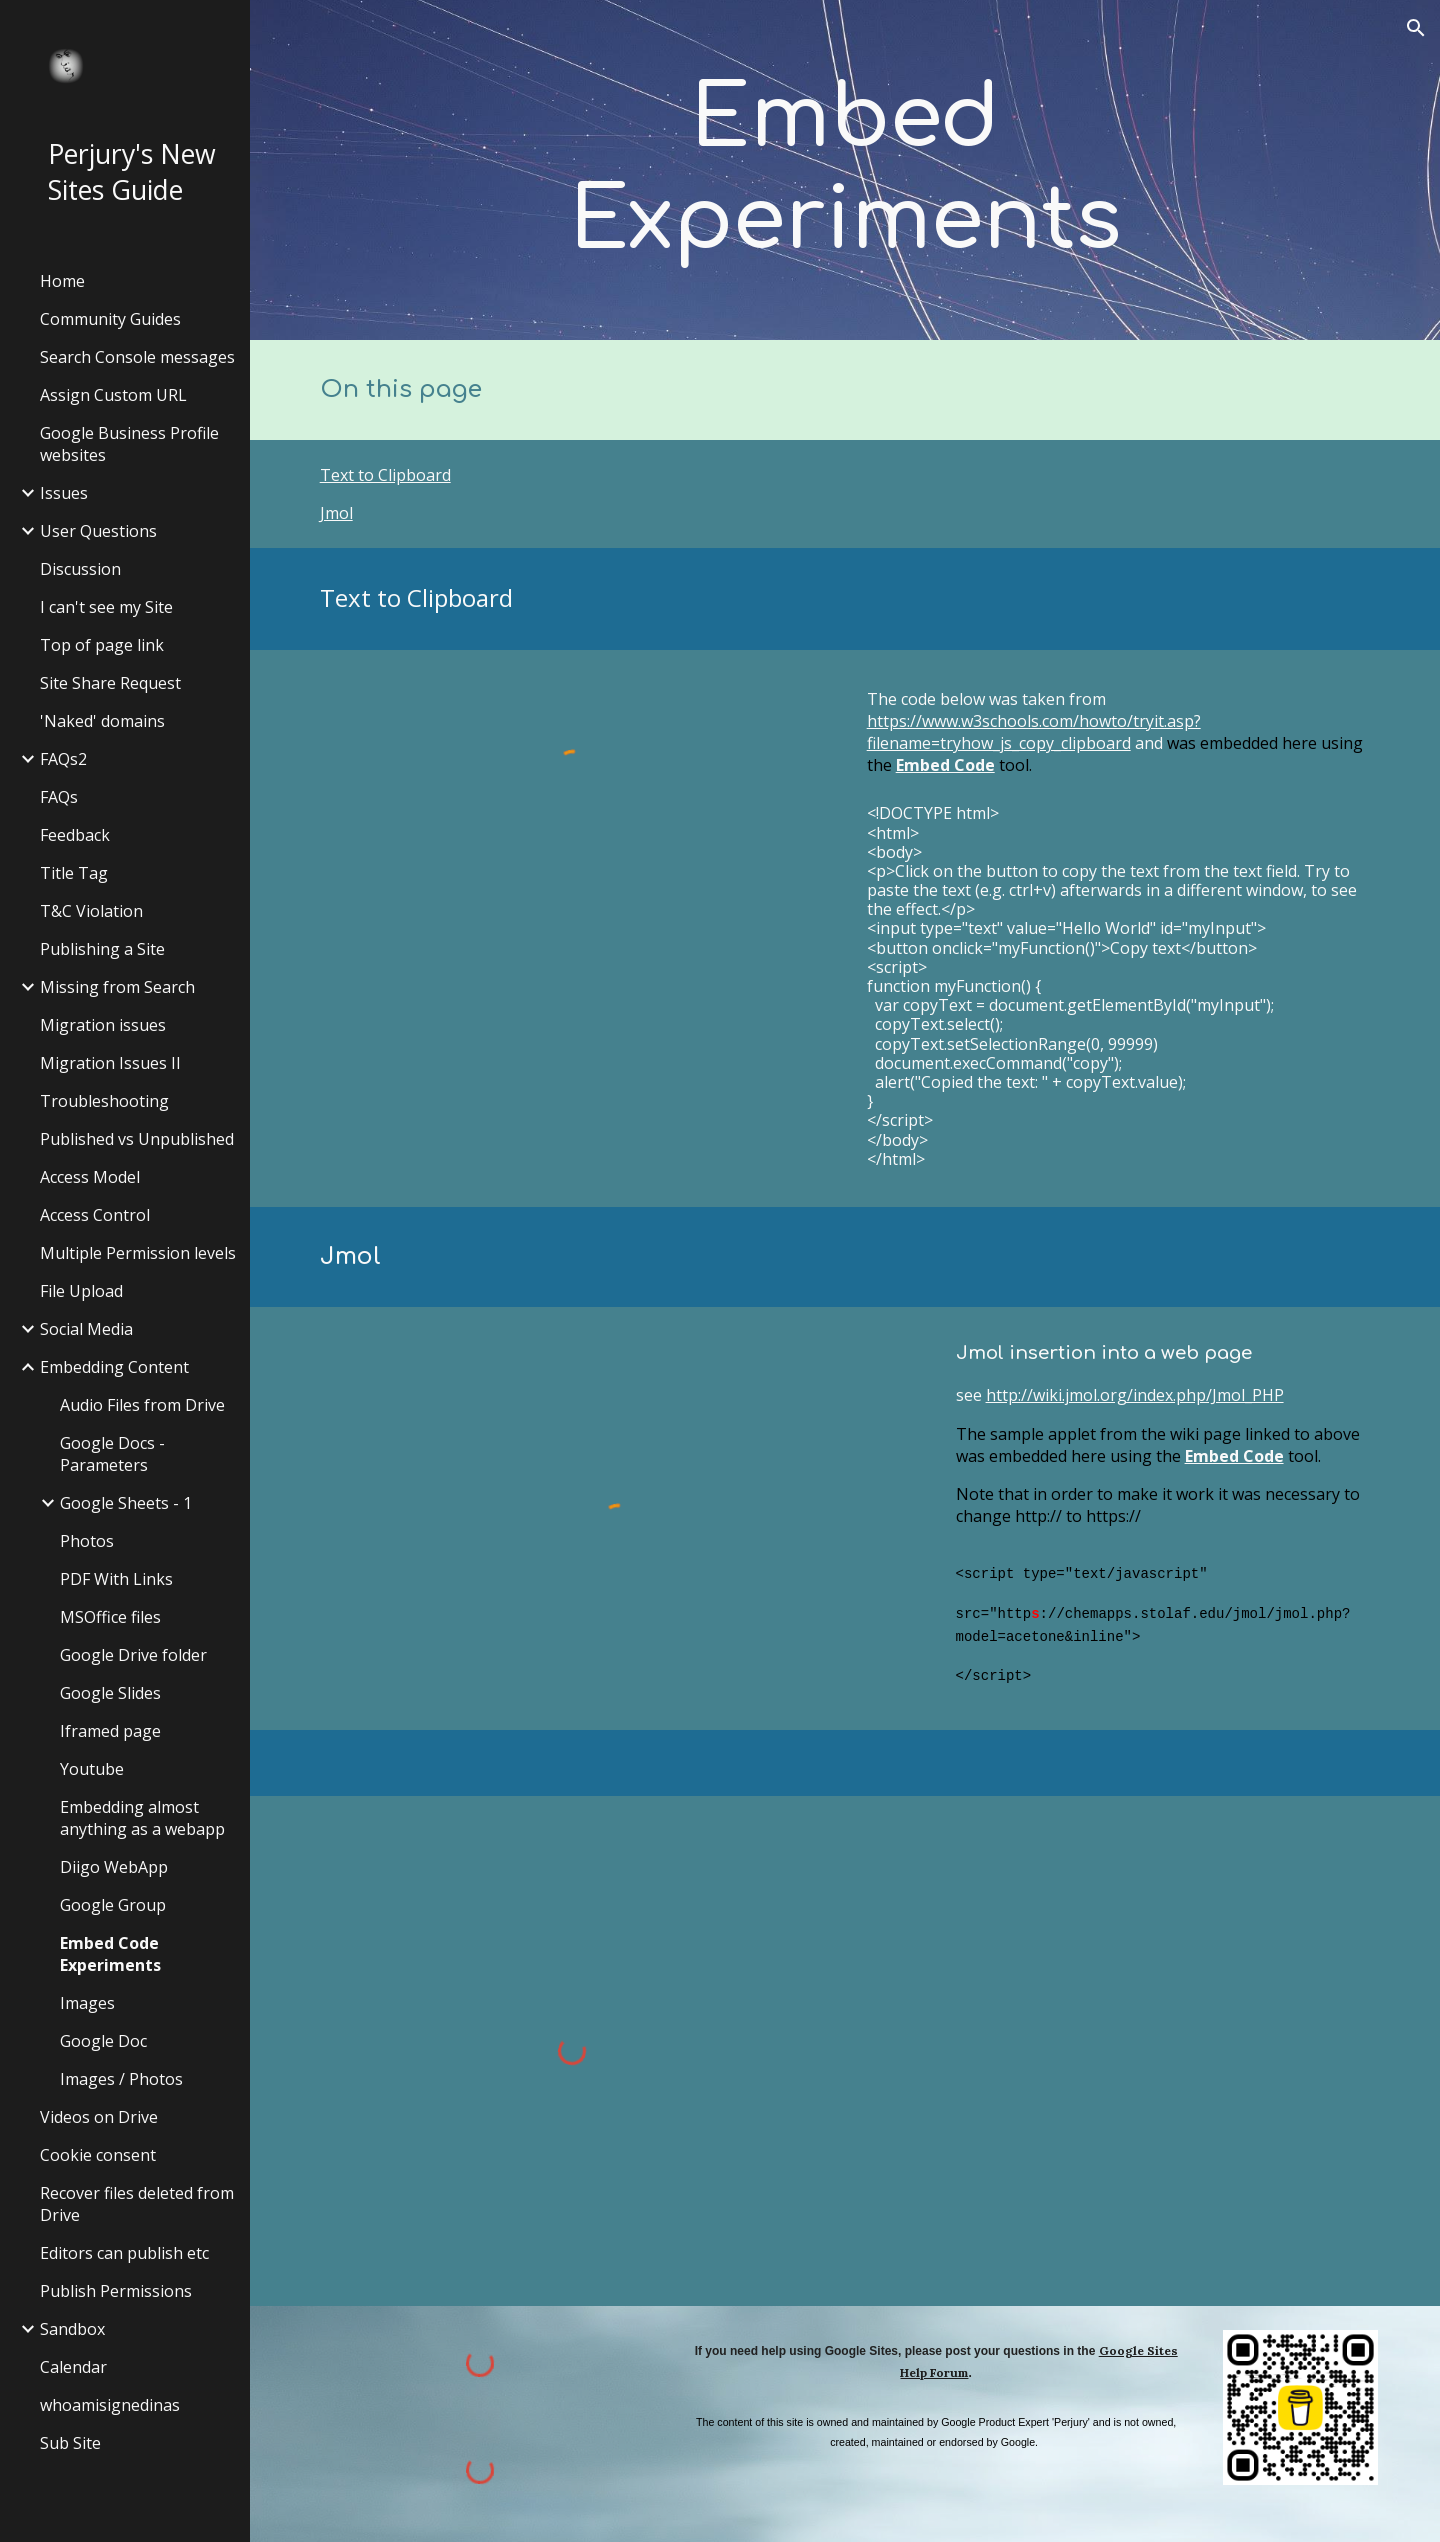  Describe the element at coordinates (113, 395) in the screenshot. I see `Assign Custom URL [link]` at that location.